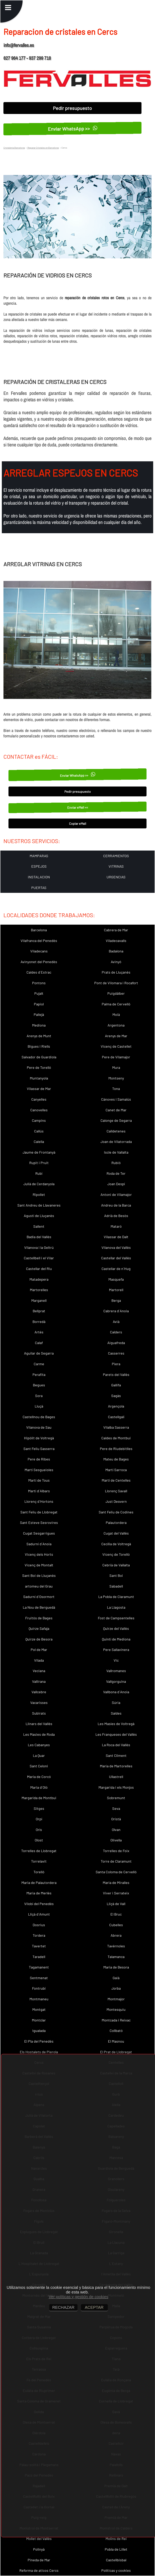 This screenshot has width=155, height=2576. What do you see at coordinates (116, 1840) in the screenshot?
I see `Olivella` at bounding box center [116, 1840].